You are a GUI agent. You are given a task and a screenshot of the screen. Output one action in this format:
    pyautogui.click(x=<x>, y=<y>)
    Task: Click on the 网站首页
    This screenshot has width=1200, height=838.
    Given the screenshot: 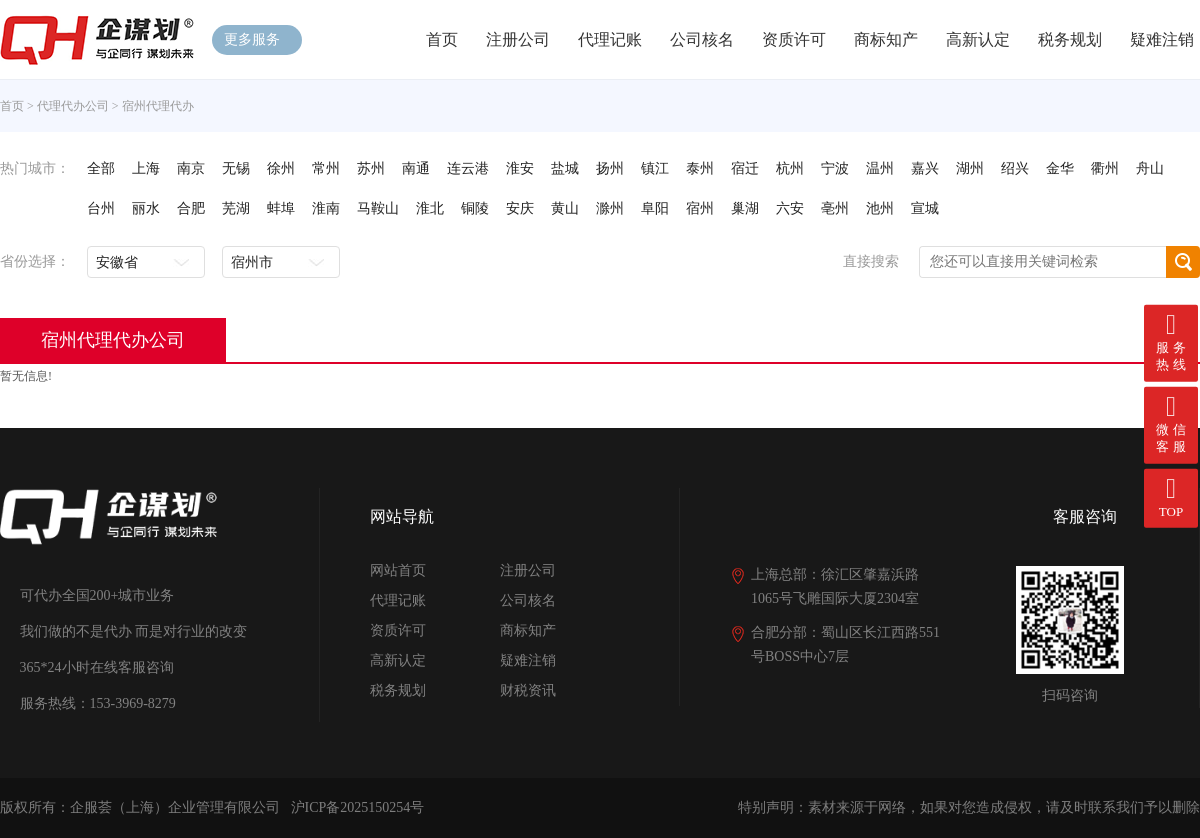 What is the action you would take?
    pyautogui.click(x=398, y=570)
    